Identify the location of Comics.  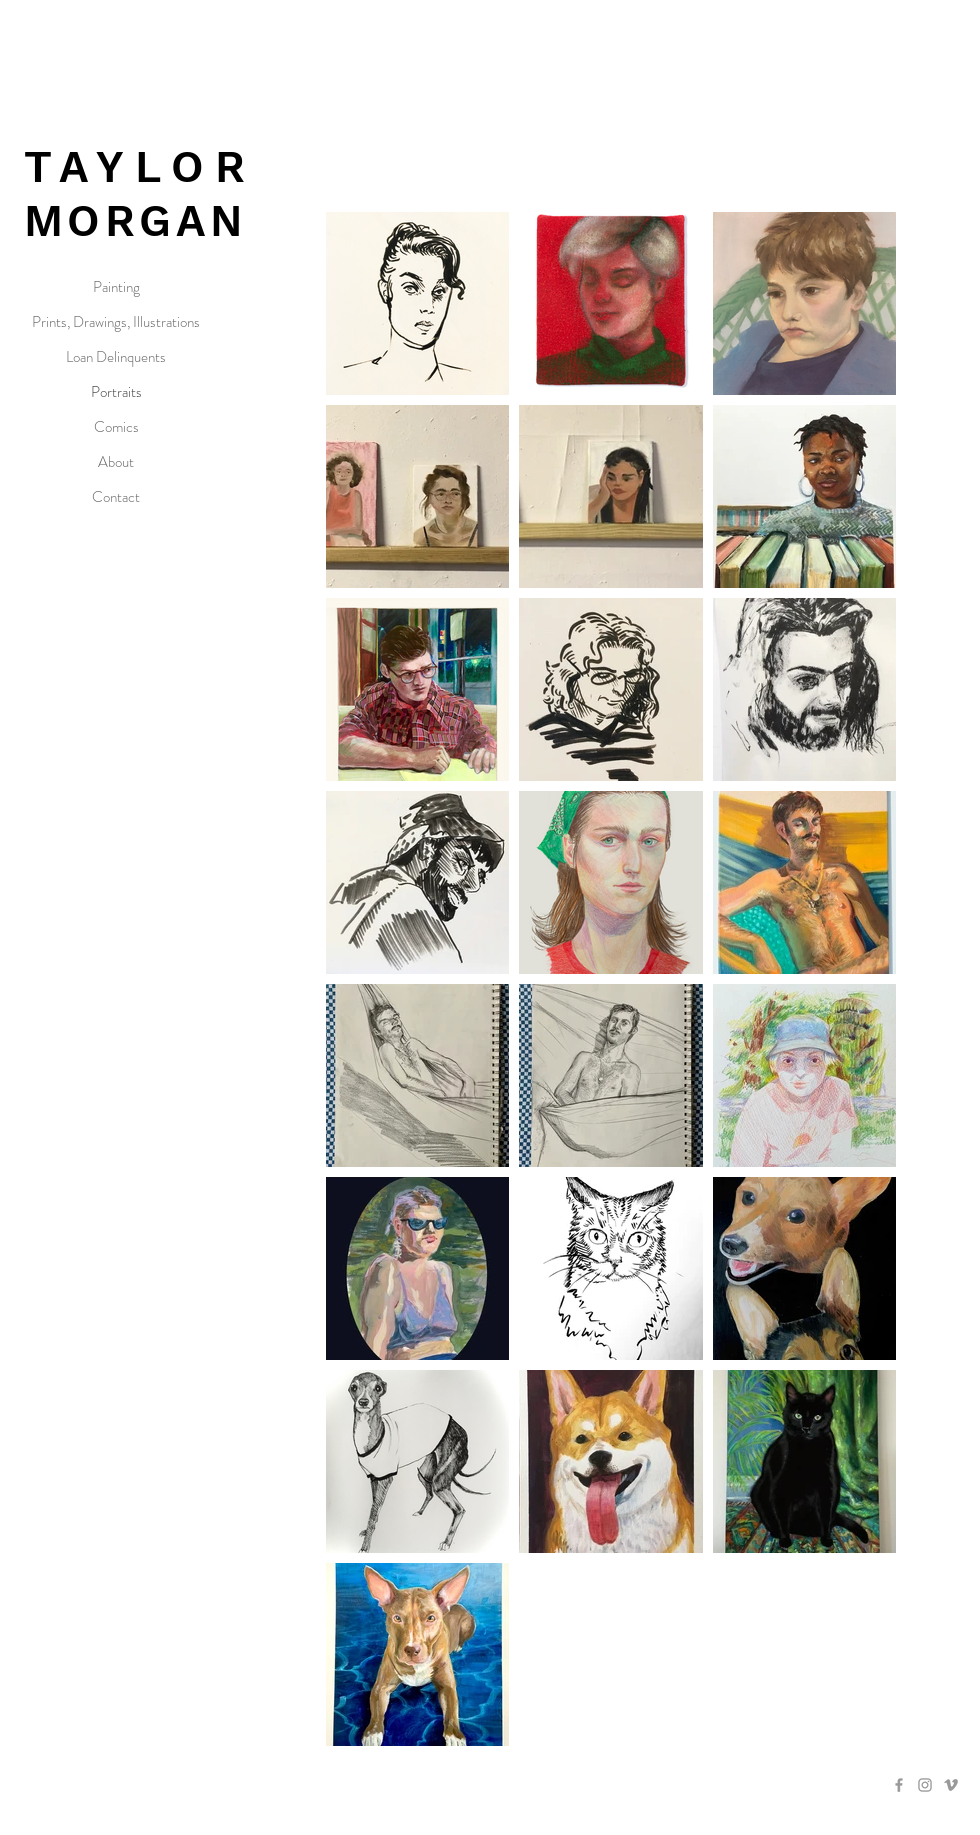
(116, 427).